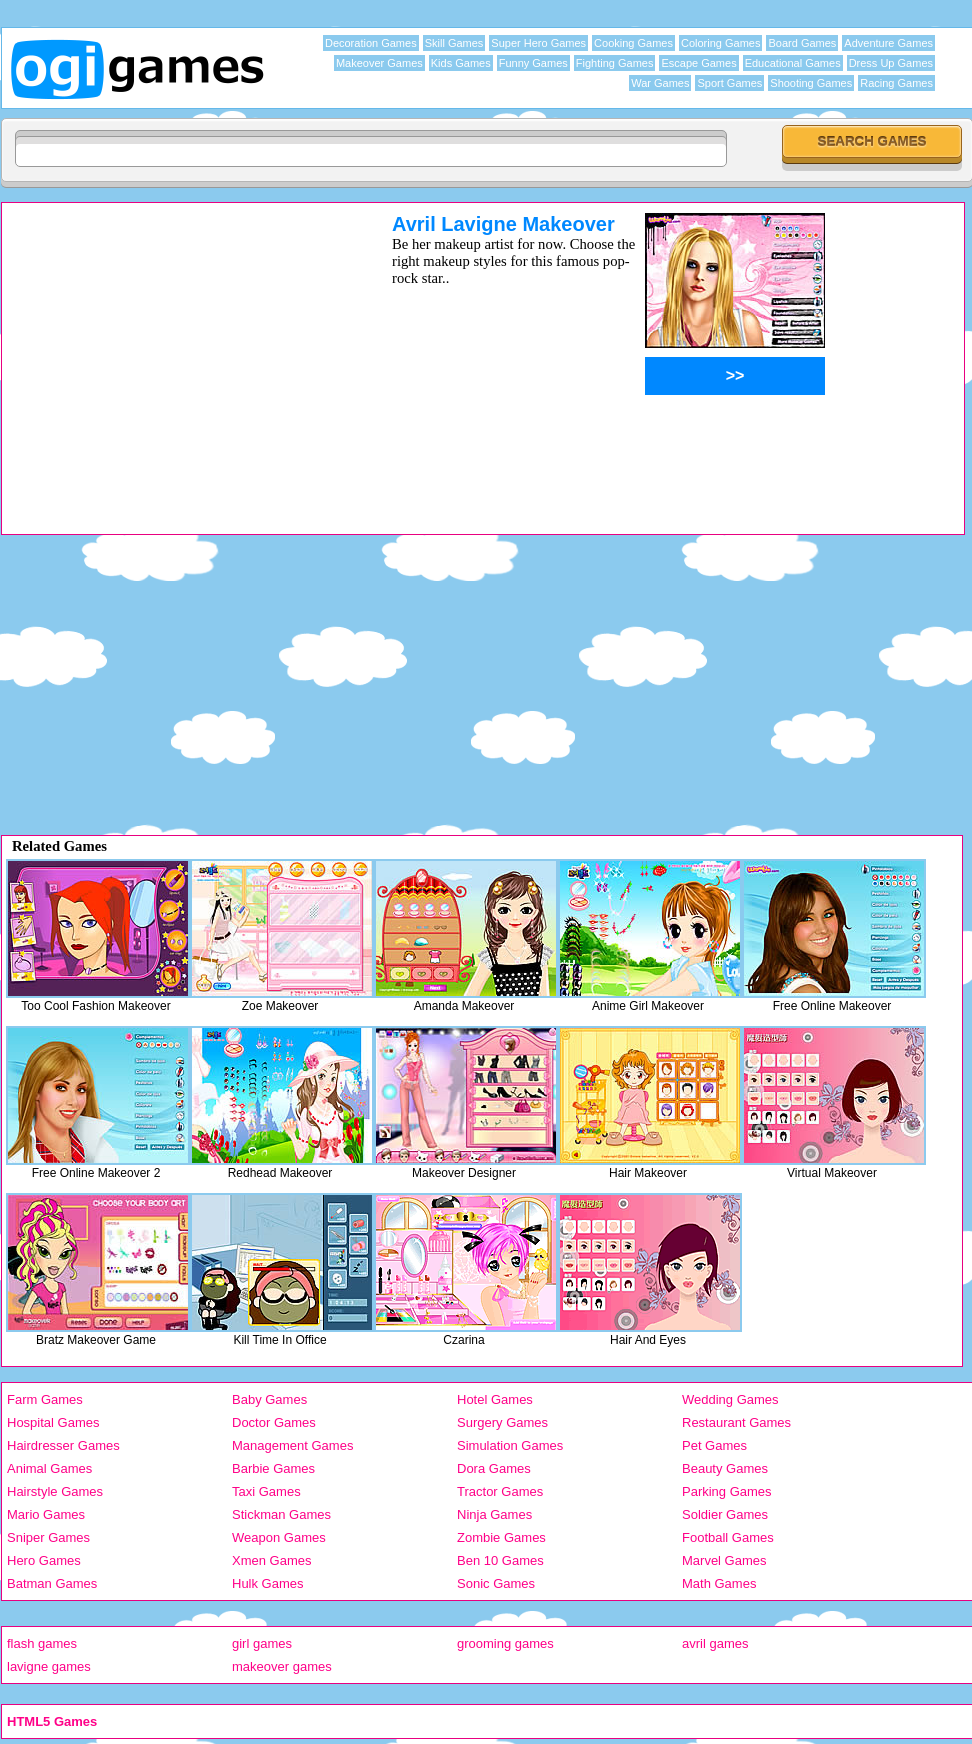  Describe the element at coordinates (282, 1666) in the screenshot. I see `makeover games` at that location.